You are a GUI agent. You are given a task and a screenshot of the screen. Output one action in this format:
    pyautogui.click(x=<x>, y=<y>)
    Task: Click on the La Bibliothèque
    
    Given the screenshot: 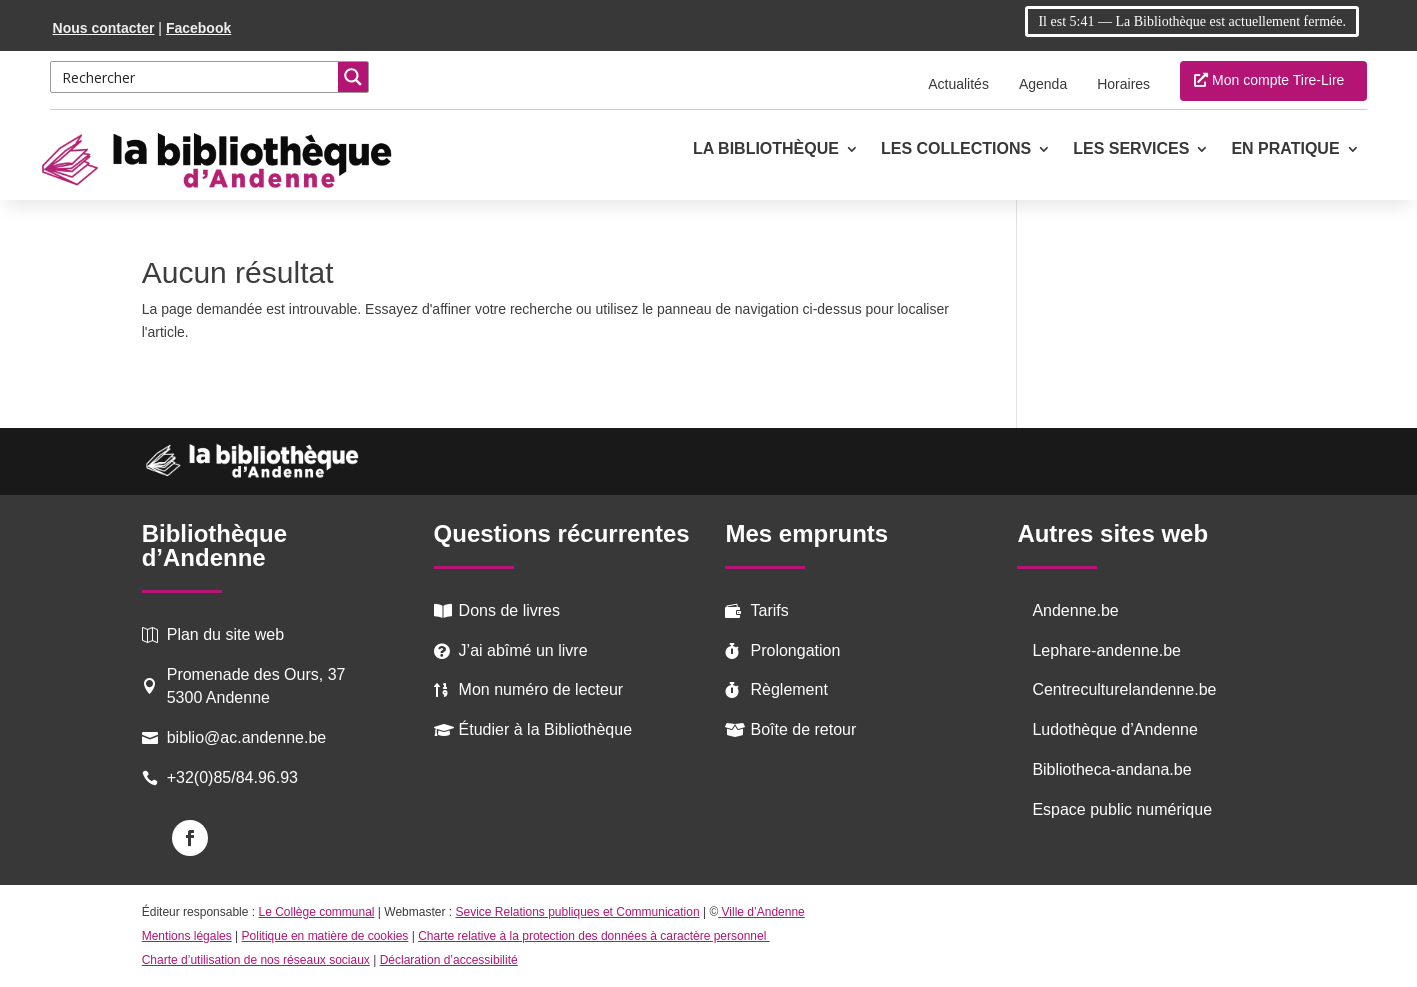 What is the action you would take?
    pyautogui.click(x=766, y=149)
    